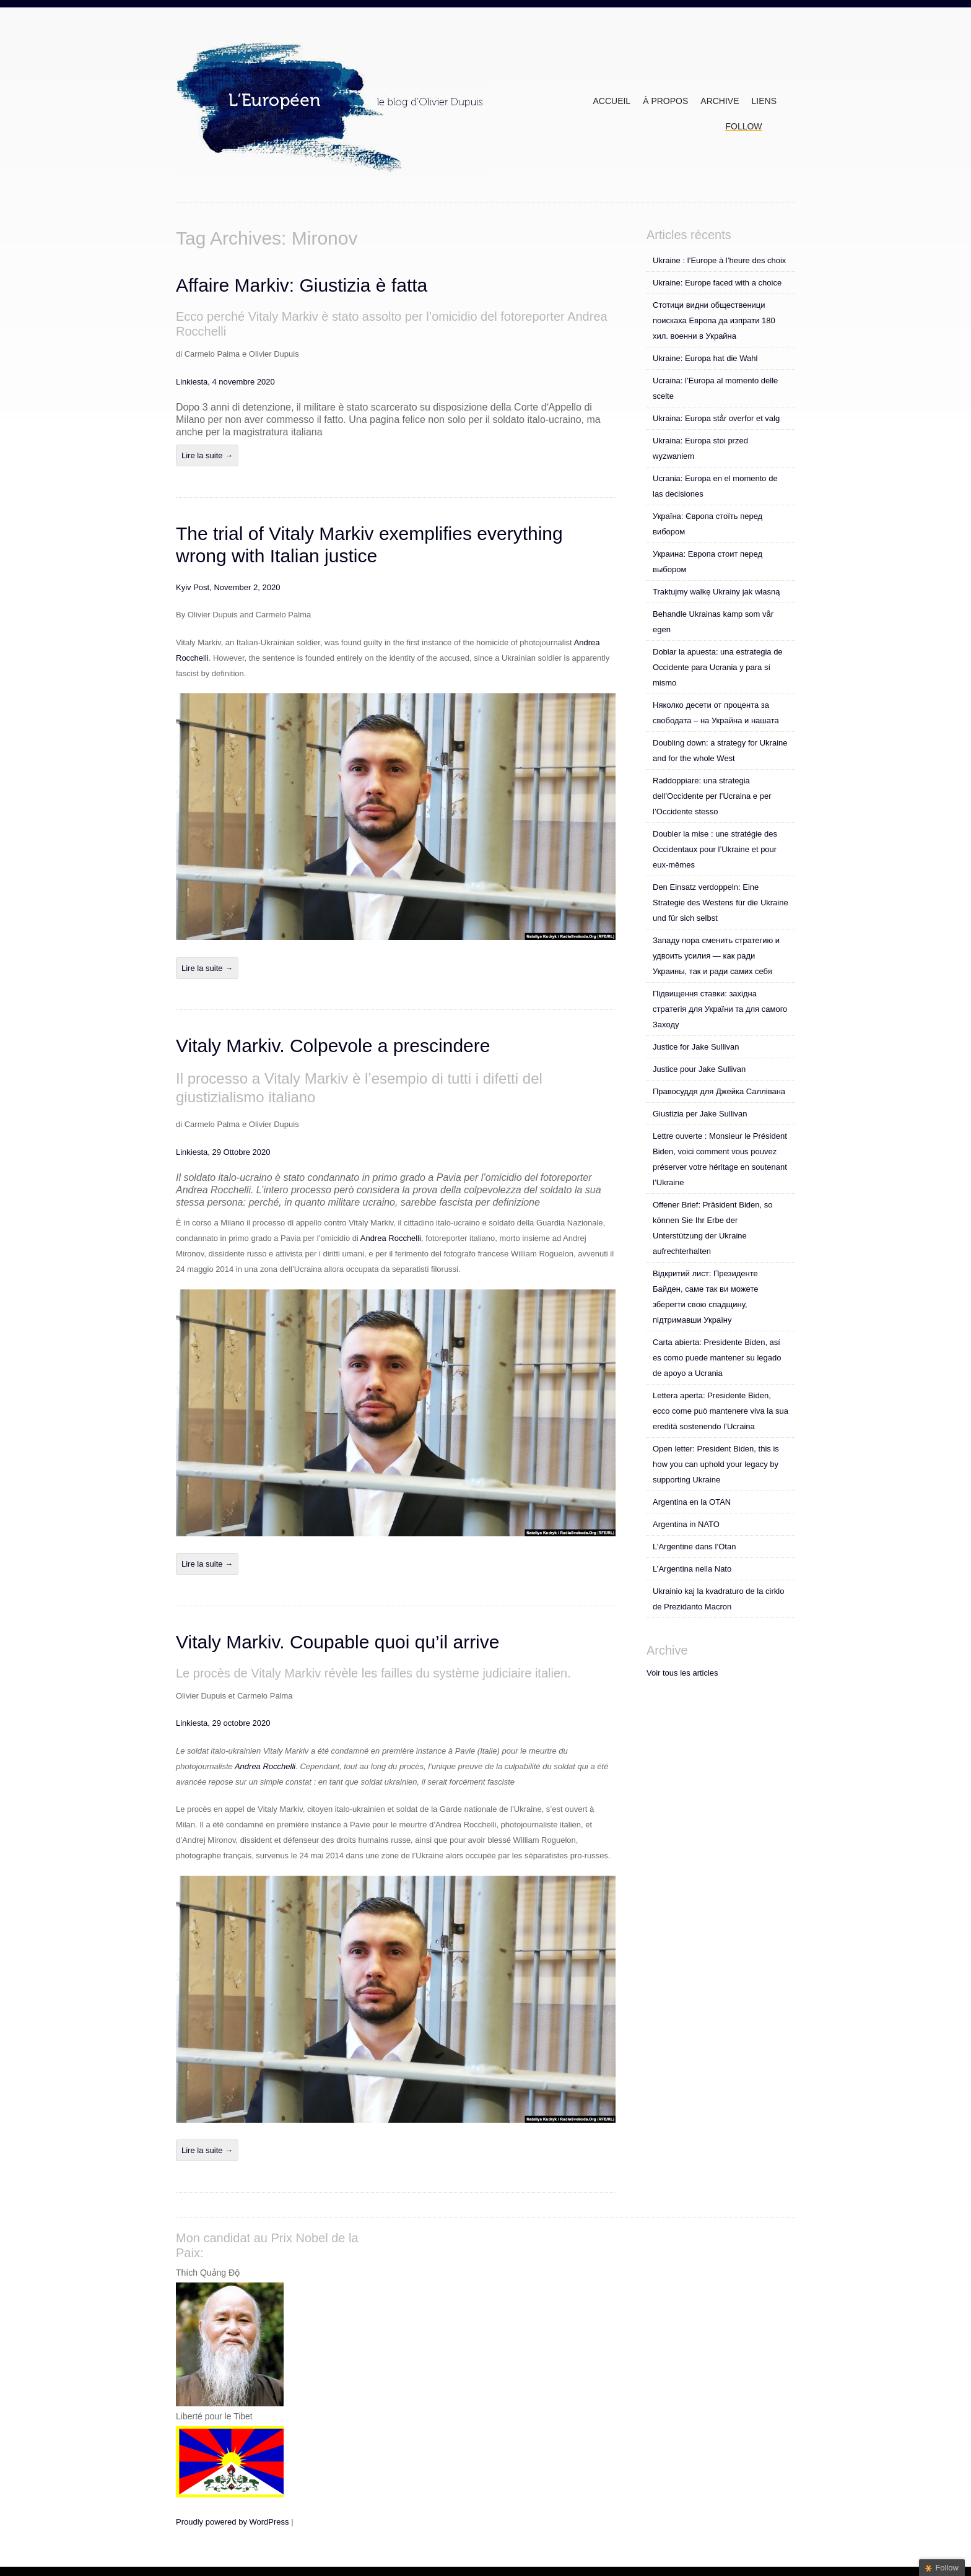 The image size is (971, 2576). Describe the element at coordinates (696, 1046) in the screenshot. I see `Justice for Jake Sullivan` at that location.